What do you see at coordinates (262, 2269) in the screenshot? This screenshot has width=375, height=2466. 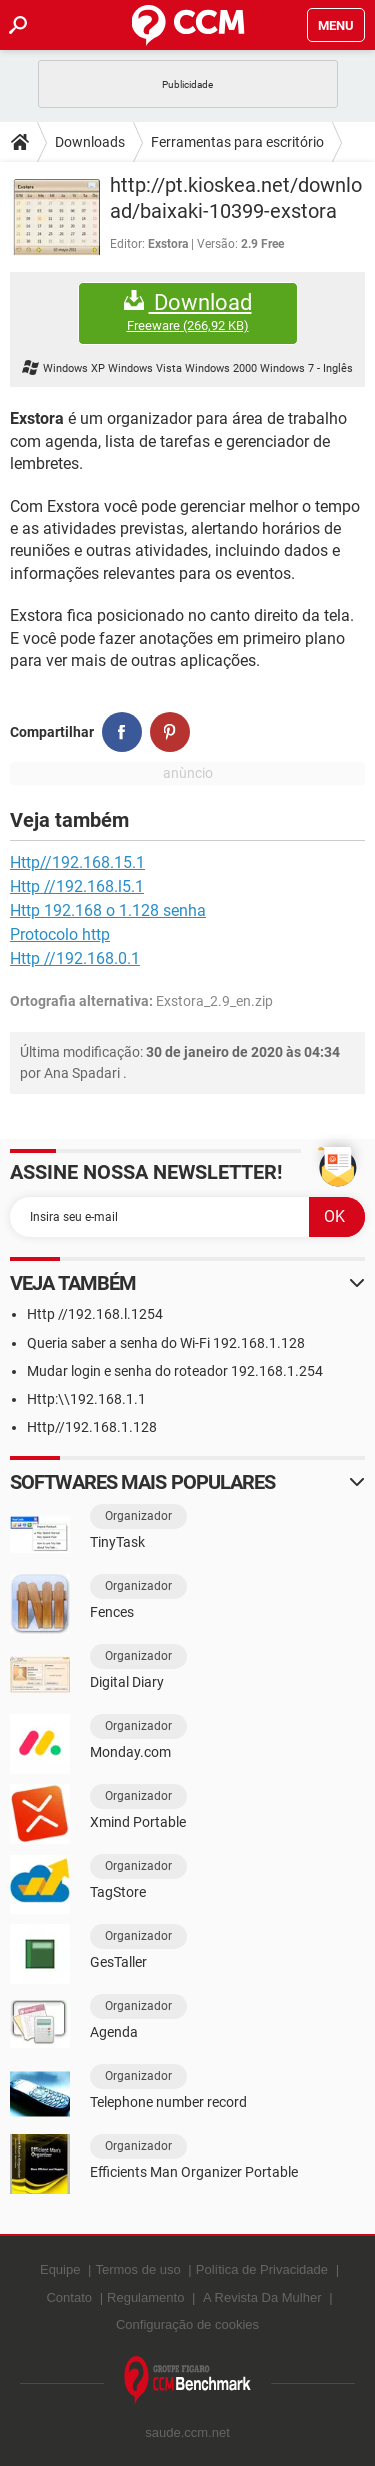 I see `Política de Privacidade` at bounding box center [262, 2269].